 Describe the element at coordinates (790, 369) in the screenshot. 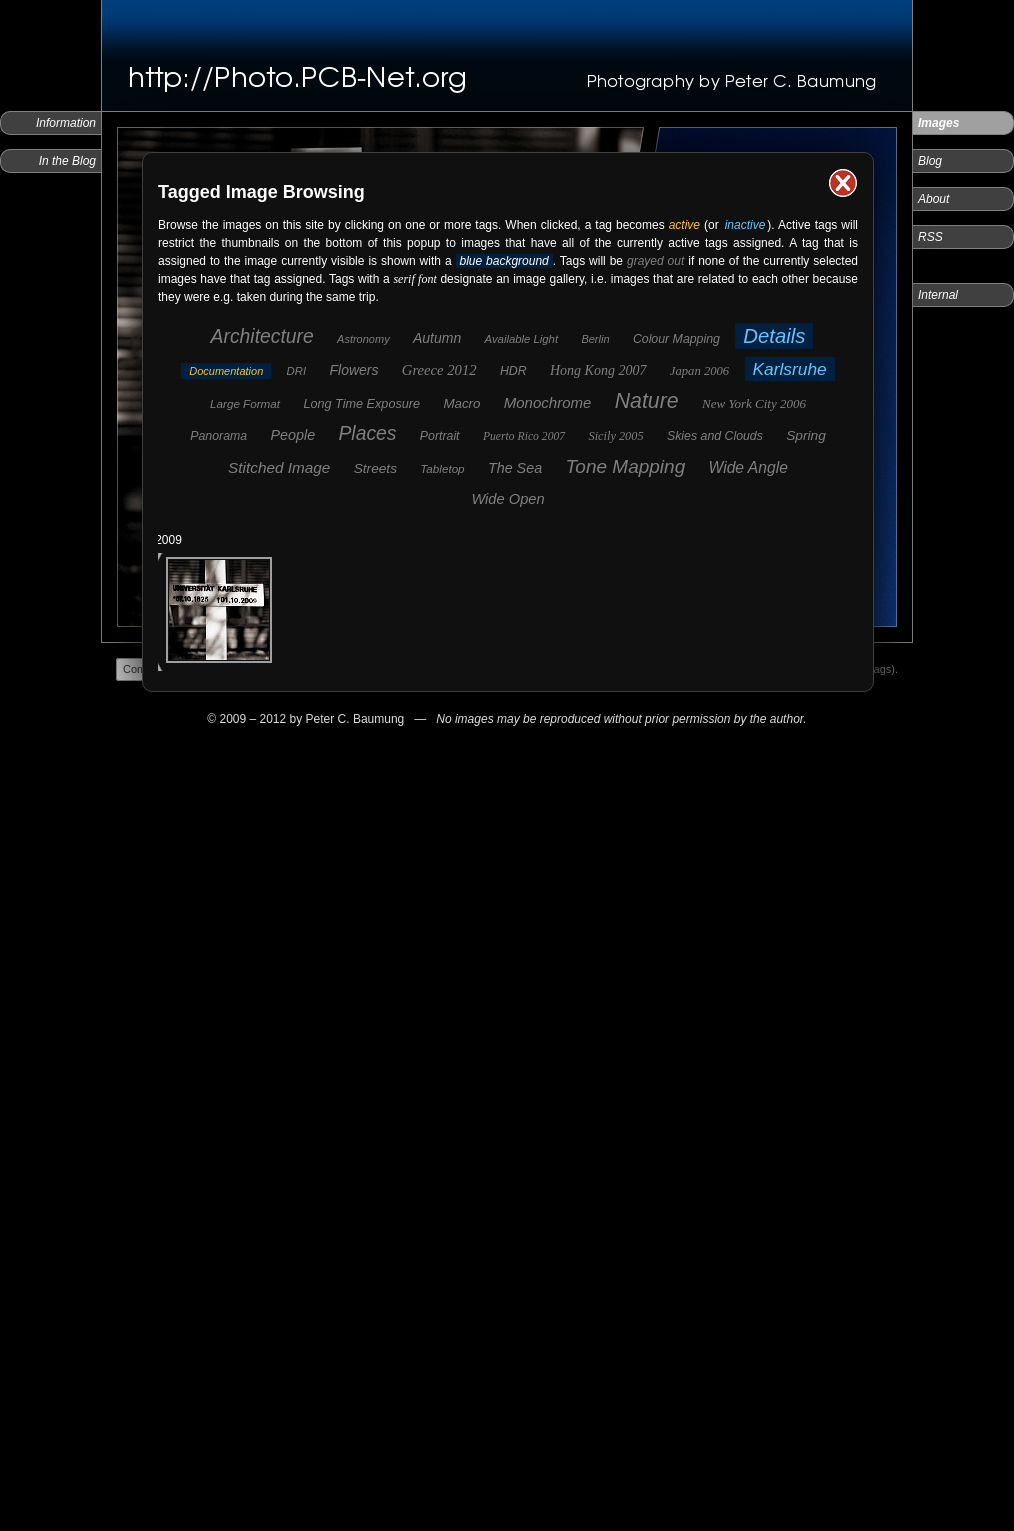

I see `Karlsruhe` at that location.